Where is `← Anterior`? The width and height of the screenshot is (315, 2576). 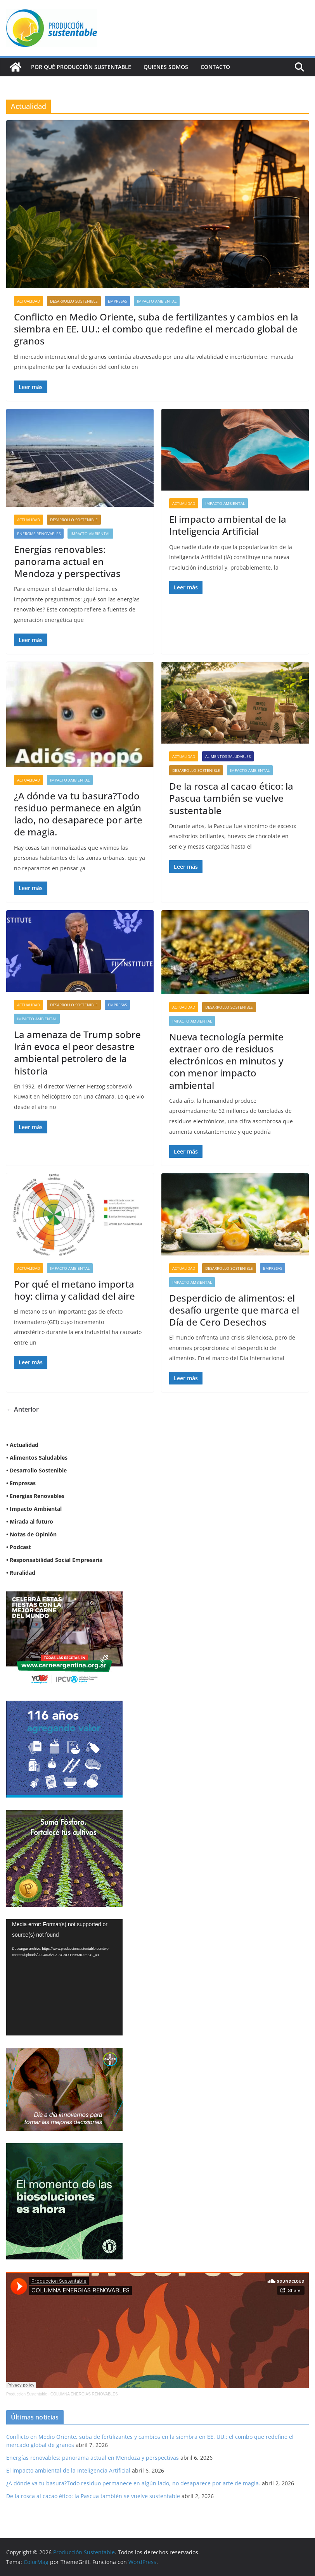 ← Anterior is located at coordinates (22, 1409).